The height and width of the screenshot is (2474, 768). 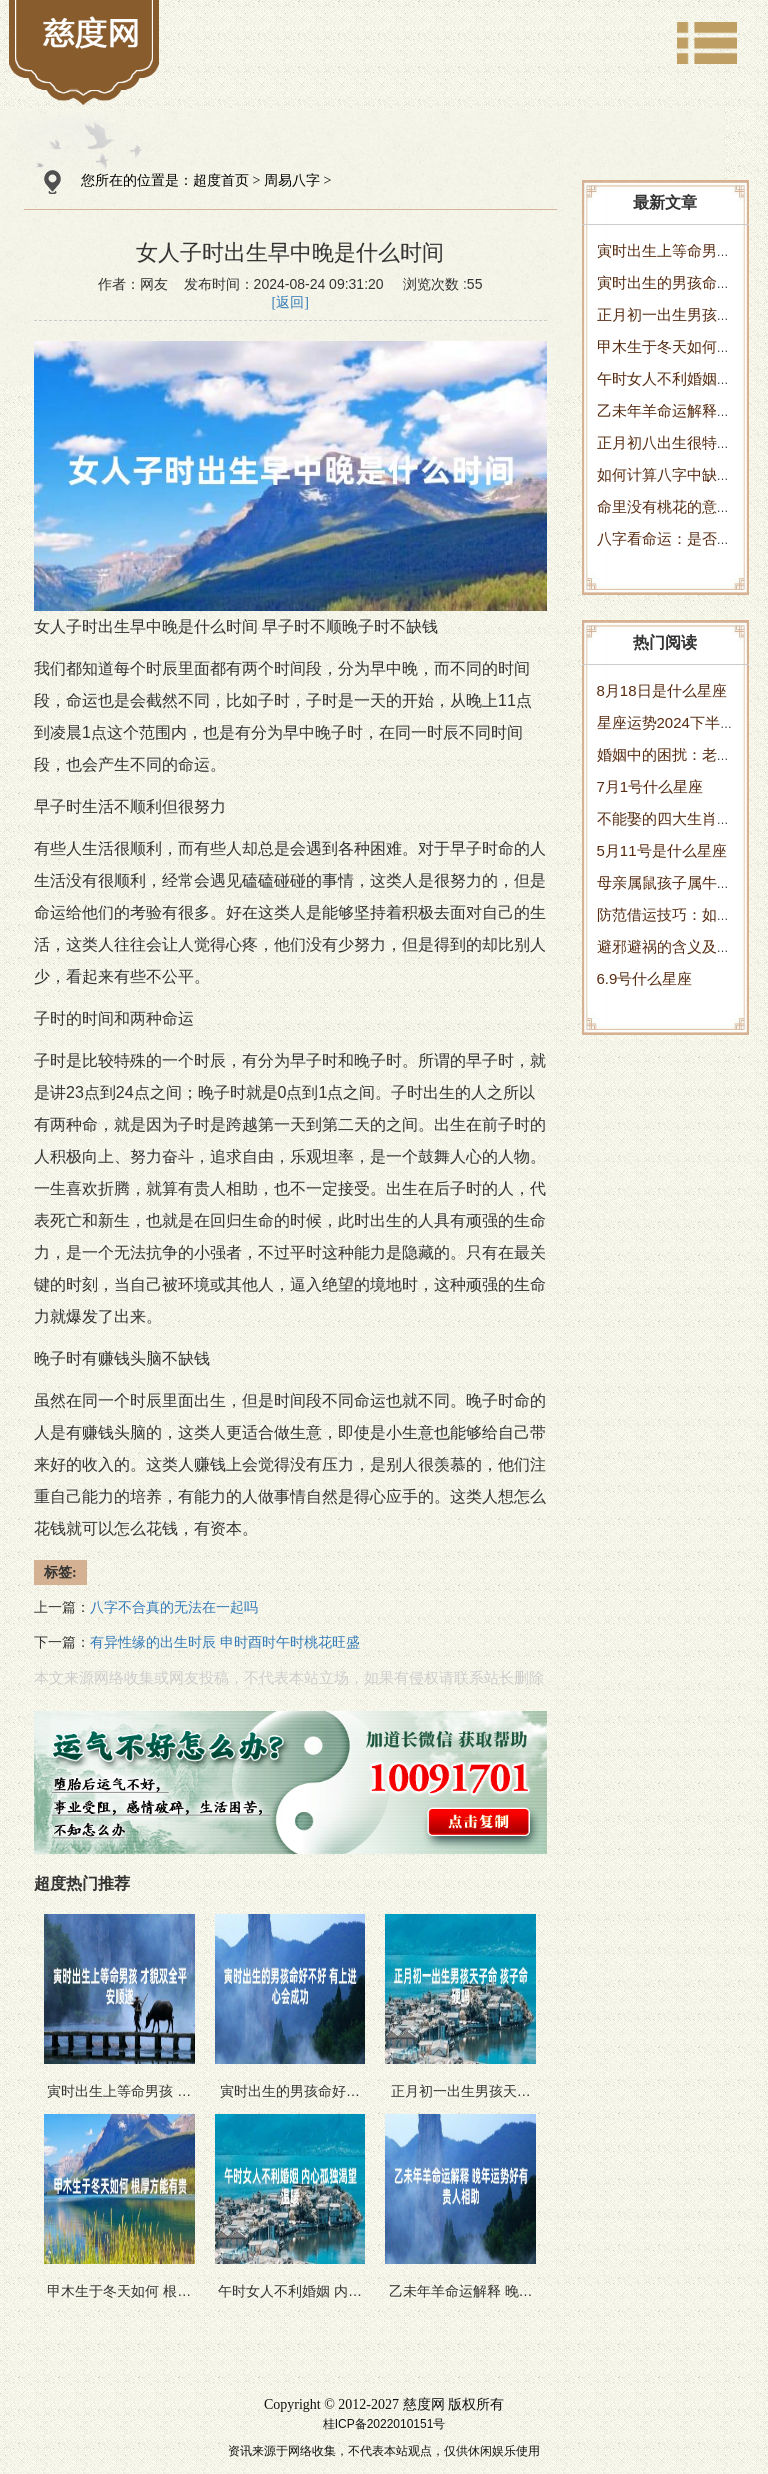 What do you see at coordinates (290, 302) in the screenshot?
I see `[返回]` at bounding box center [290, 302].